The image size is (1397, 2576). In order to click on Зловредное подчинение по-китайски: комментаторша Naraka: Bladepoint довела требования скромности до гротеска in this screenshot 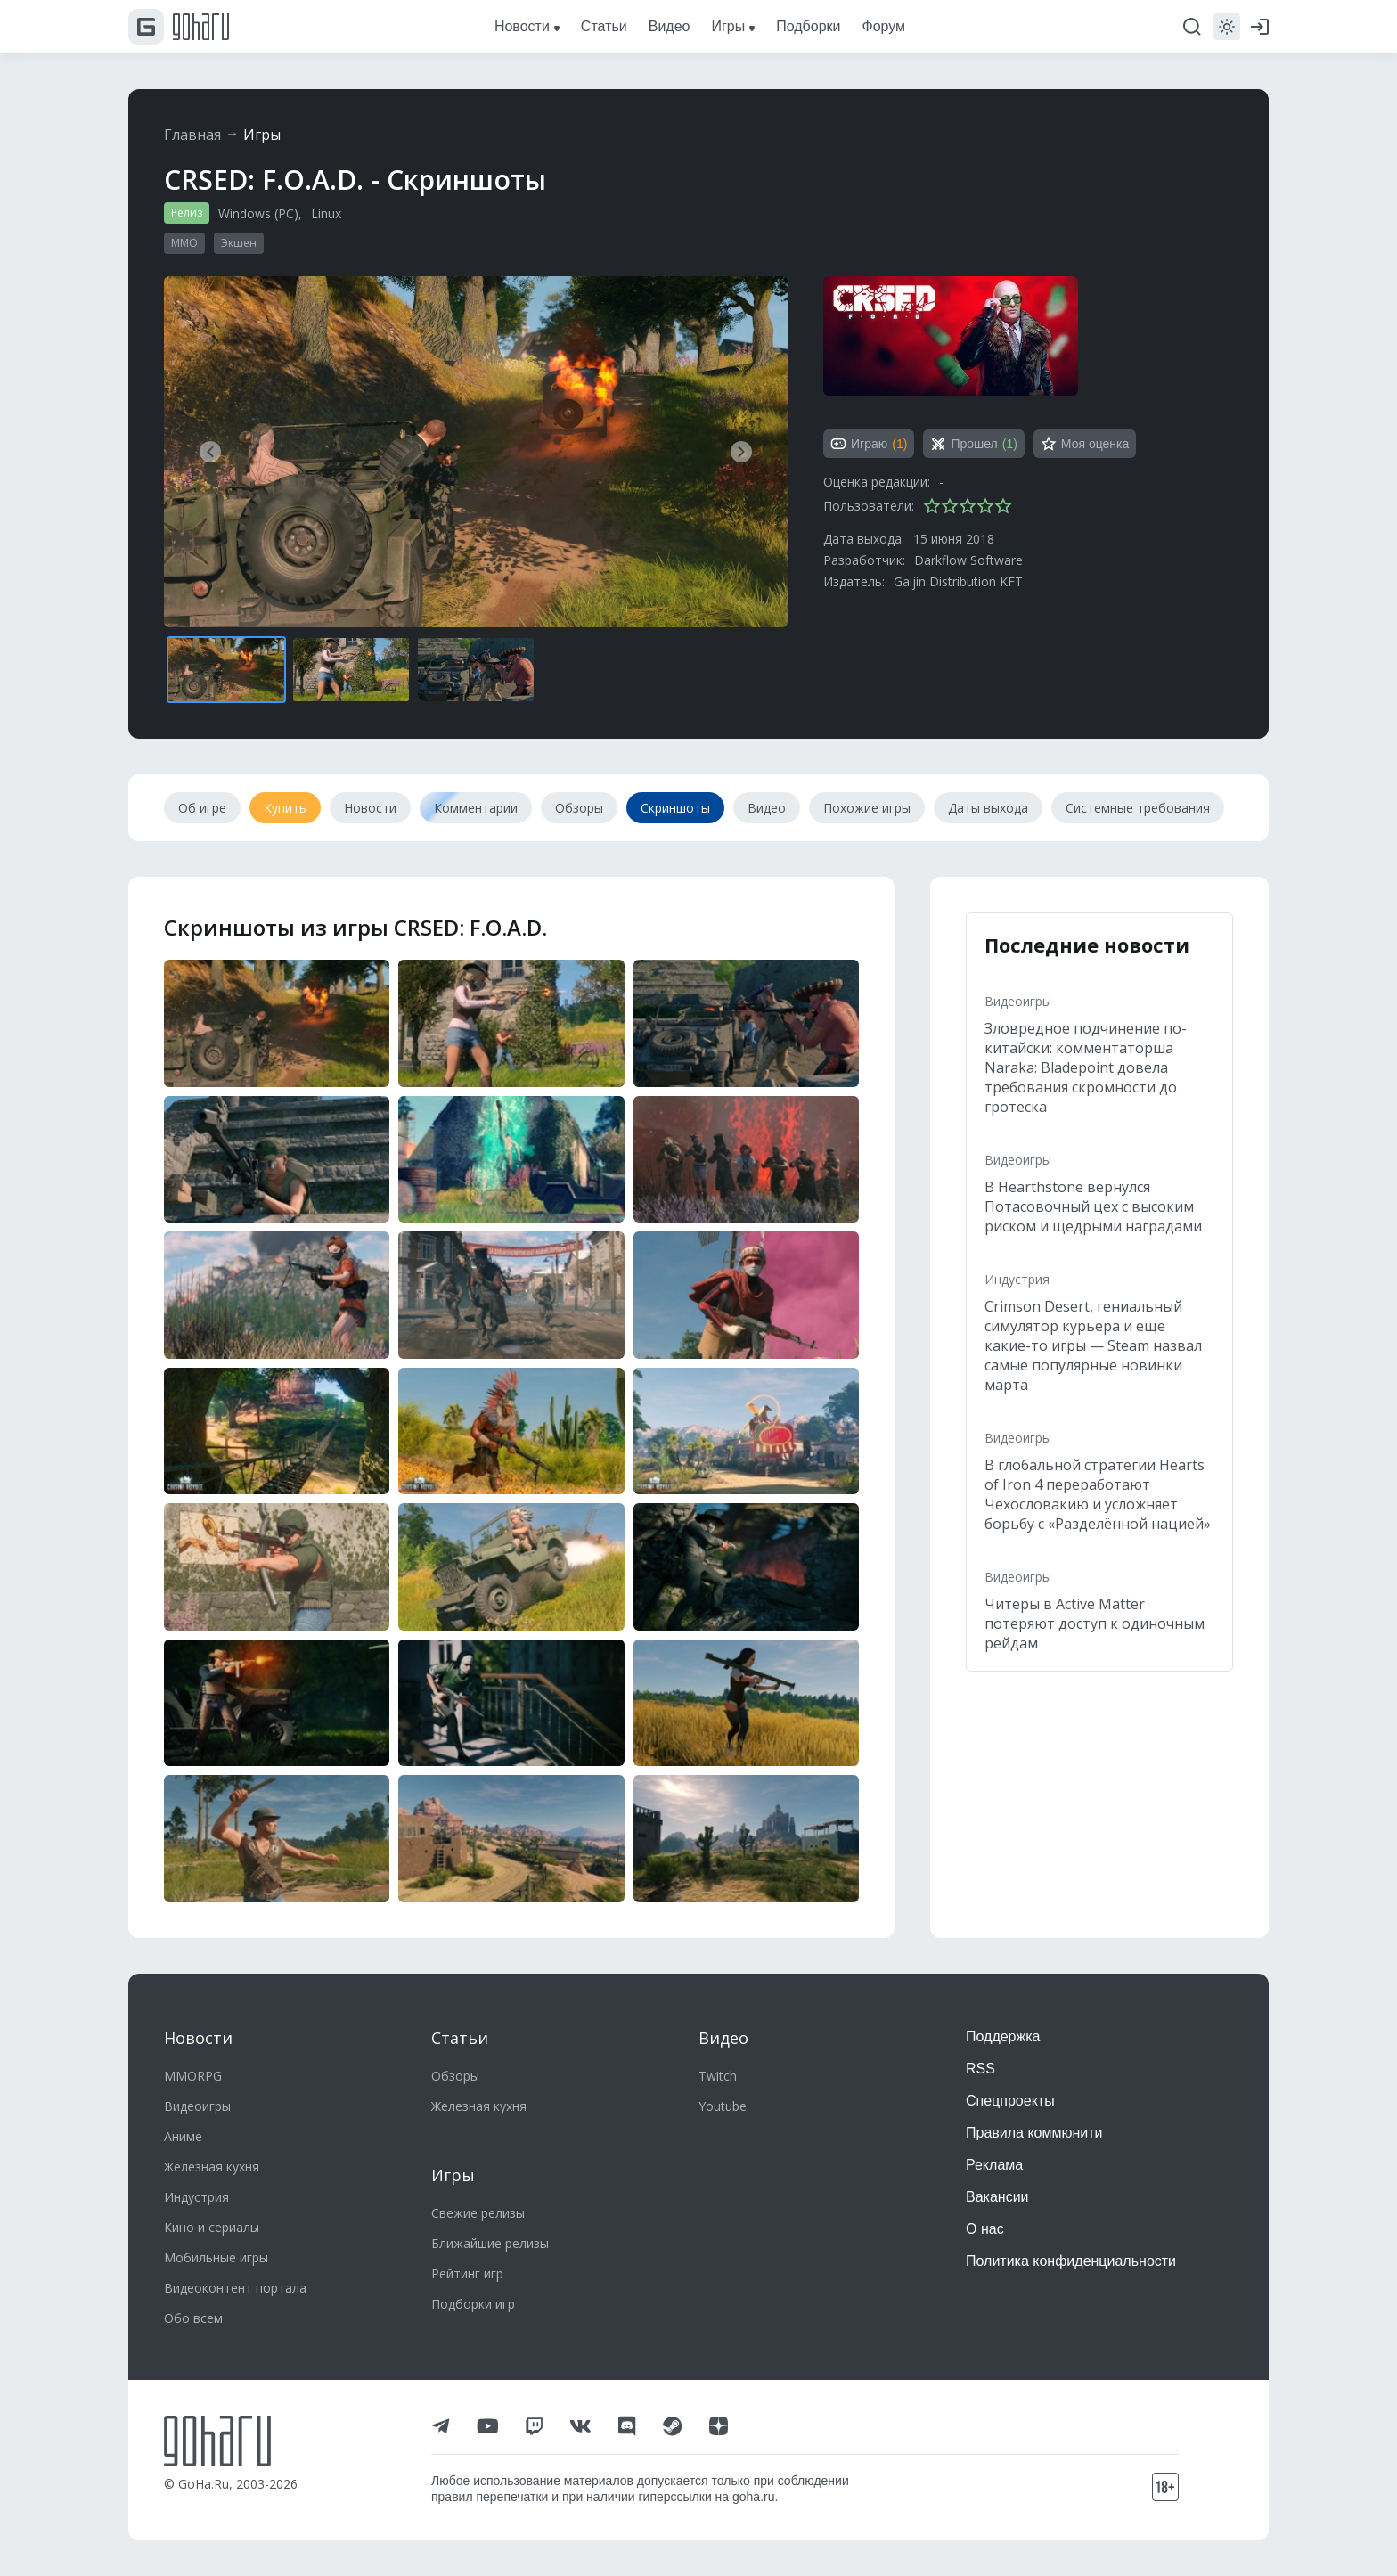, I will do `click(1085, 1067)`.